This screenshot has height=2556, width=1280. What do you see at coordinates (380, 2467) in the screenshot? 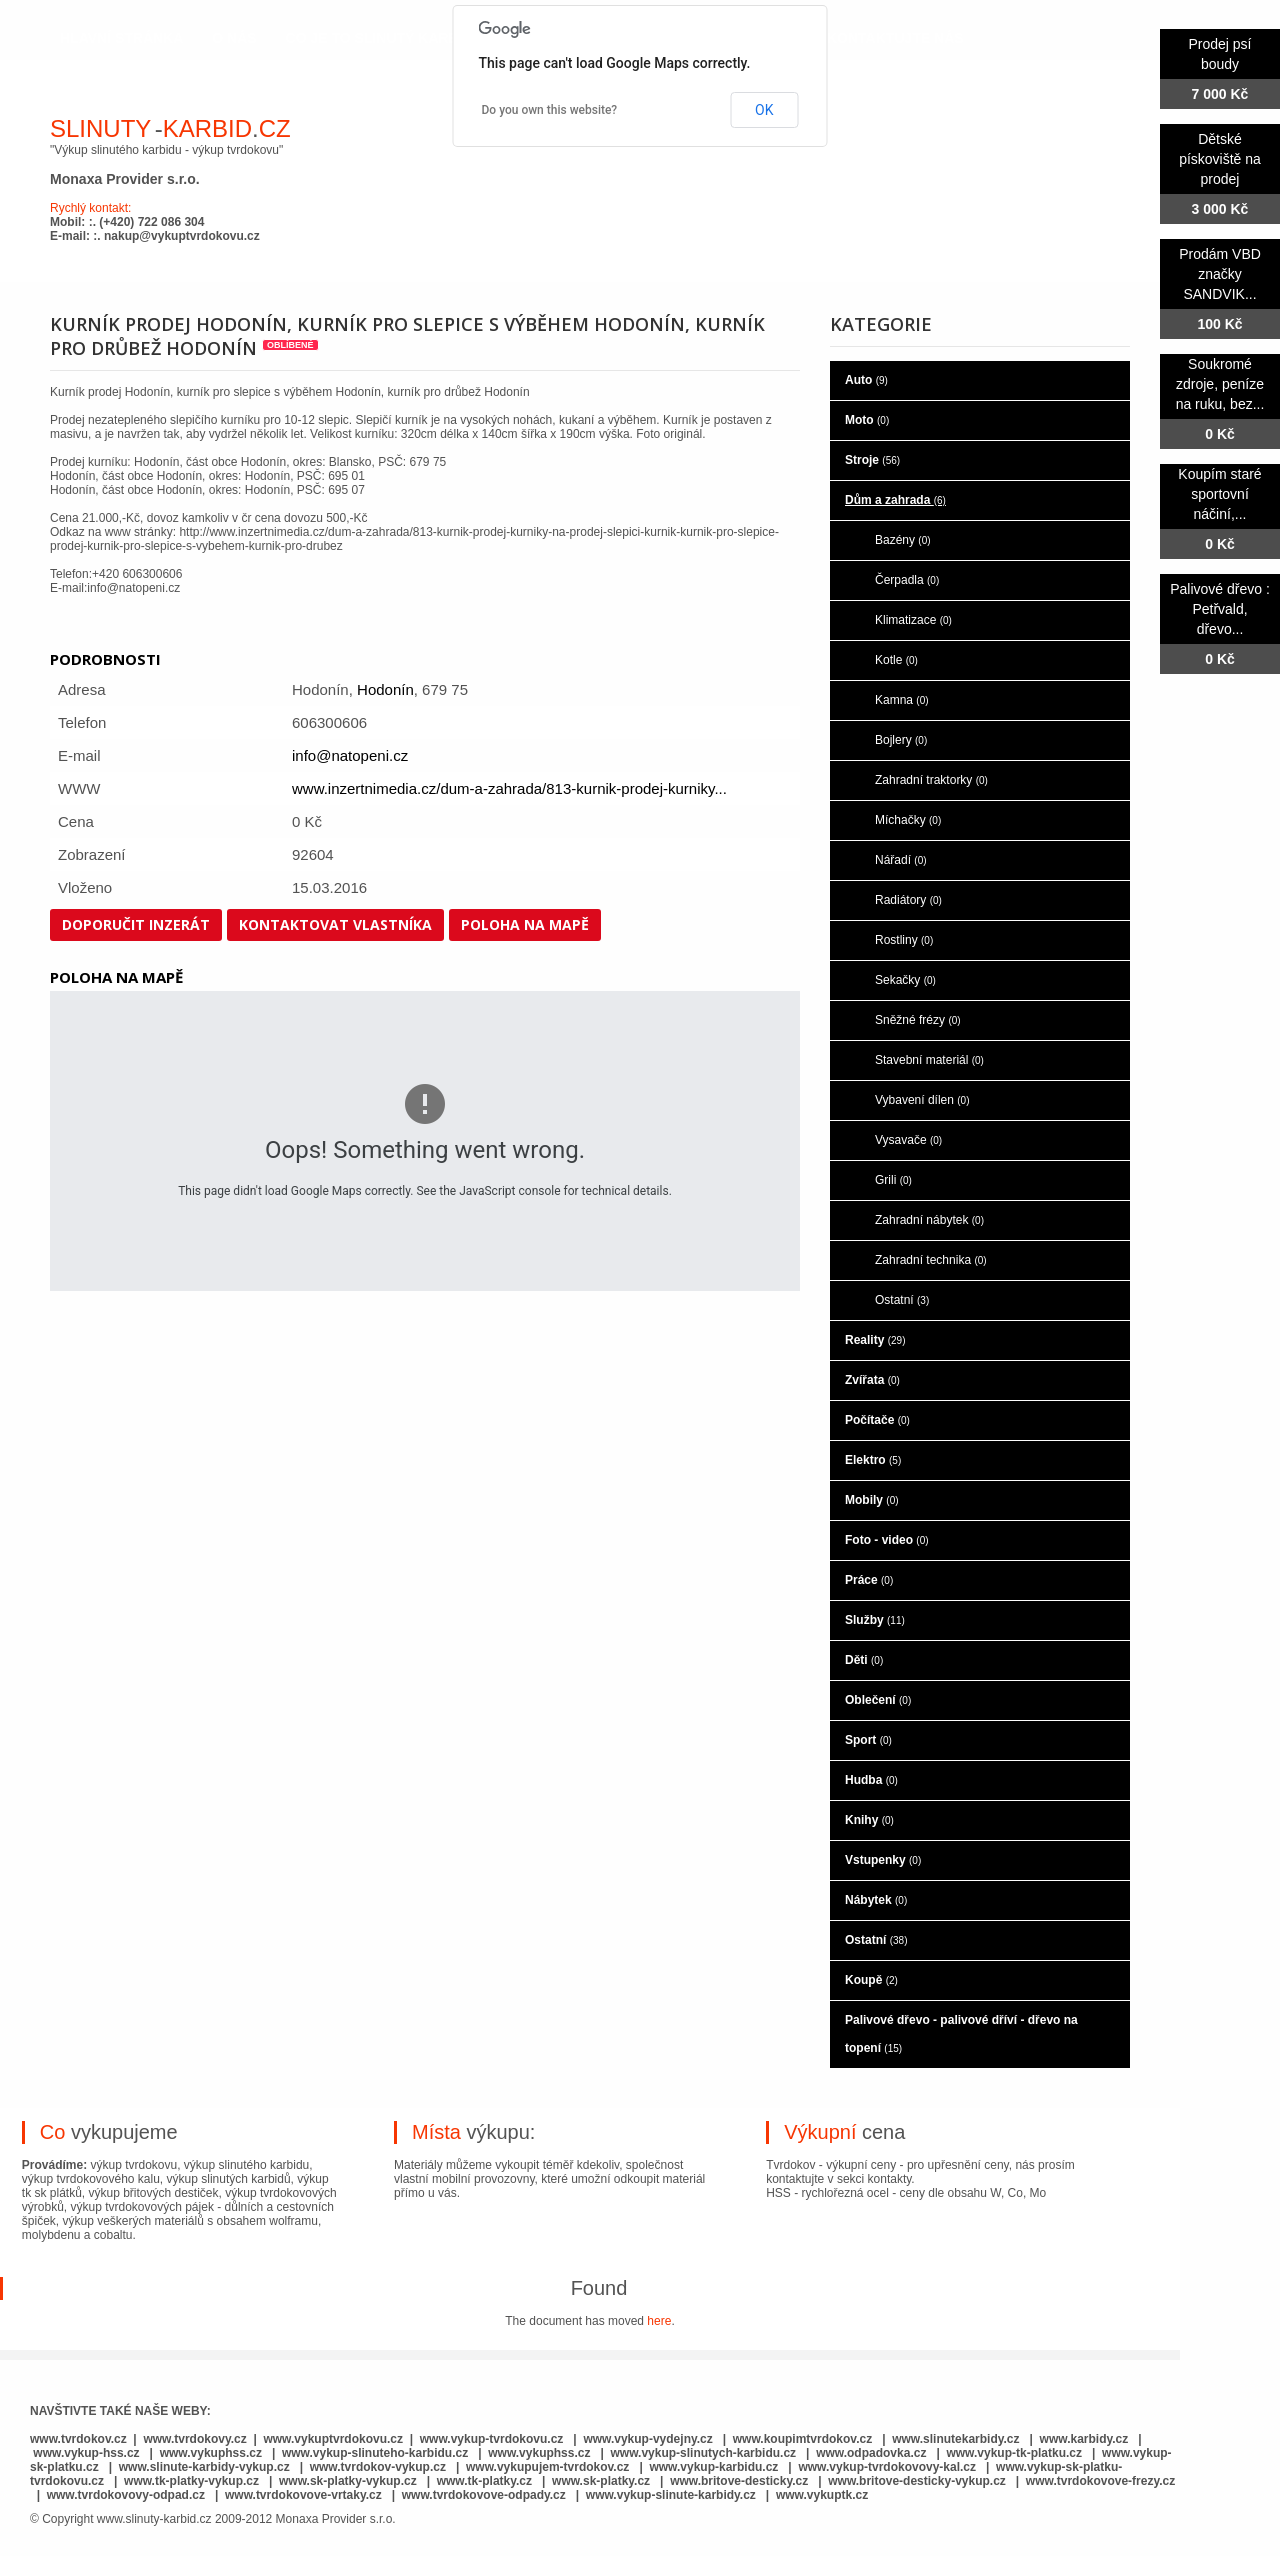
I see `www.tvrdokov-vykup.cz` at bounding box center [380, 2467].